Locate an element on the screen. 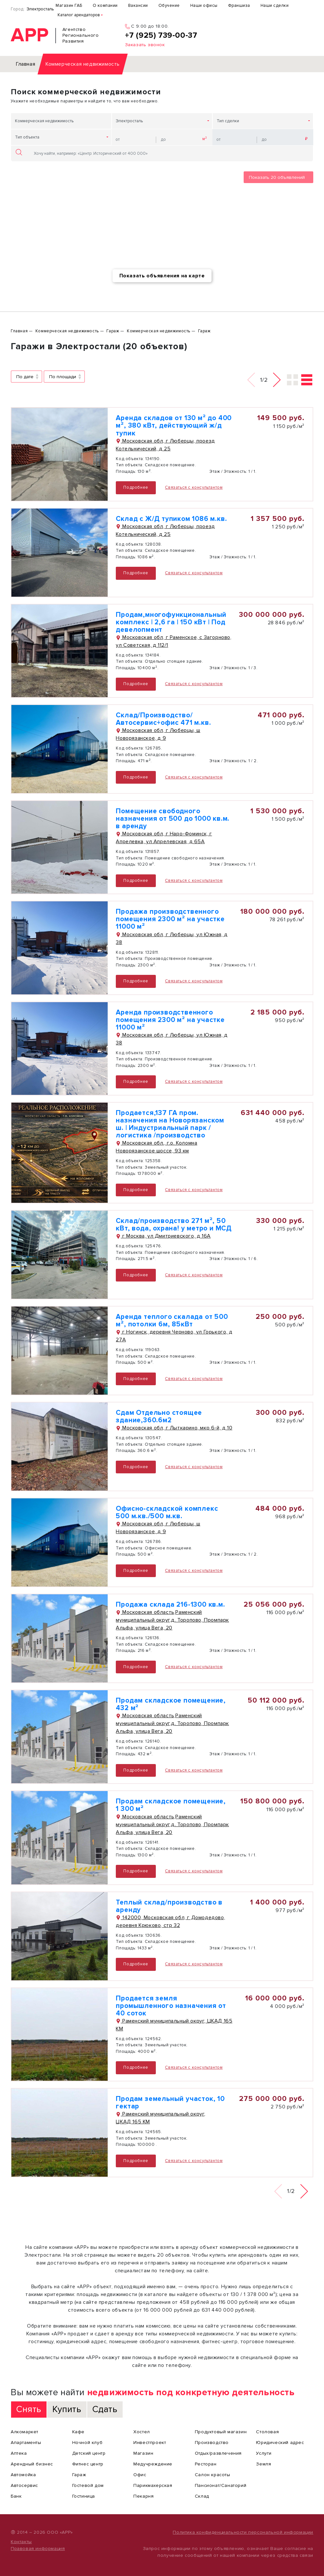 Image resolution: width=324 pixels, height=2576 pixels. Электросталь is located at coordinates (40, 9).